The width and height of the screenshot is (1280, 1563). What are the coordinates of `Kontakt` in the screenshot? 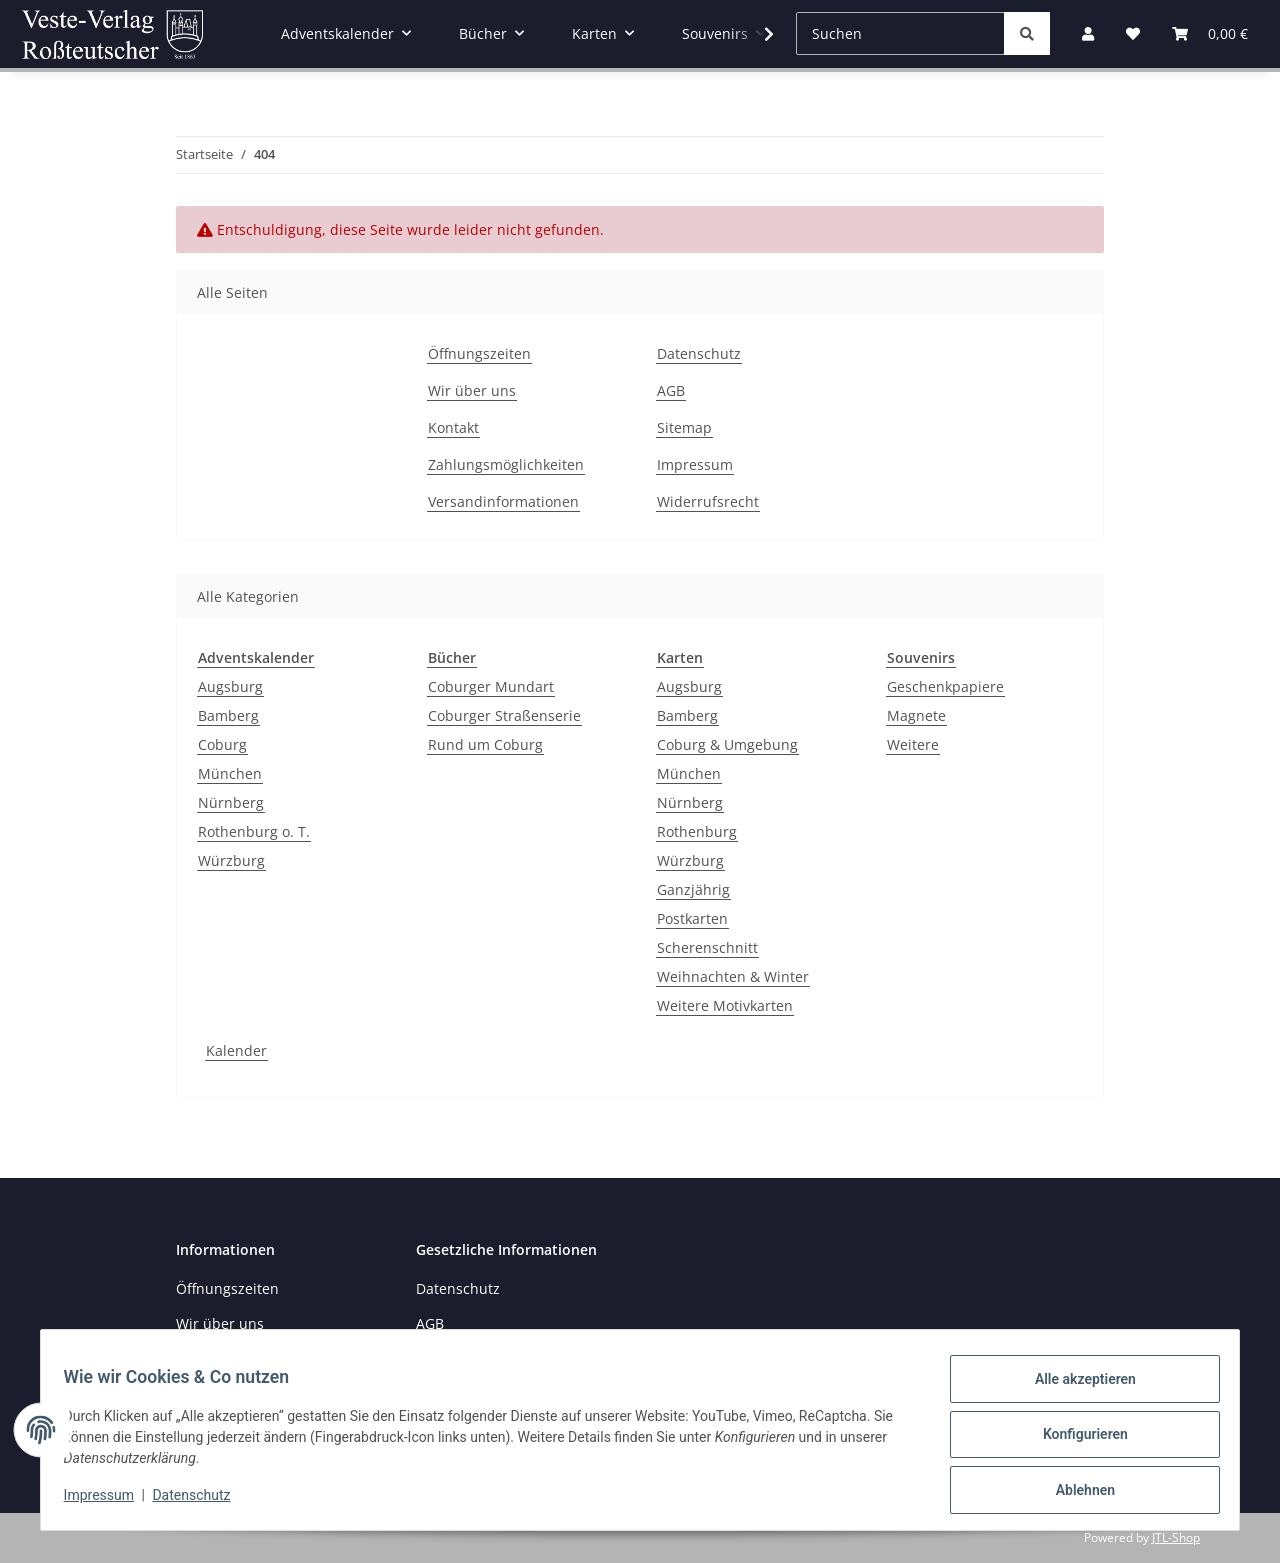 It's located at (453, 427).